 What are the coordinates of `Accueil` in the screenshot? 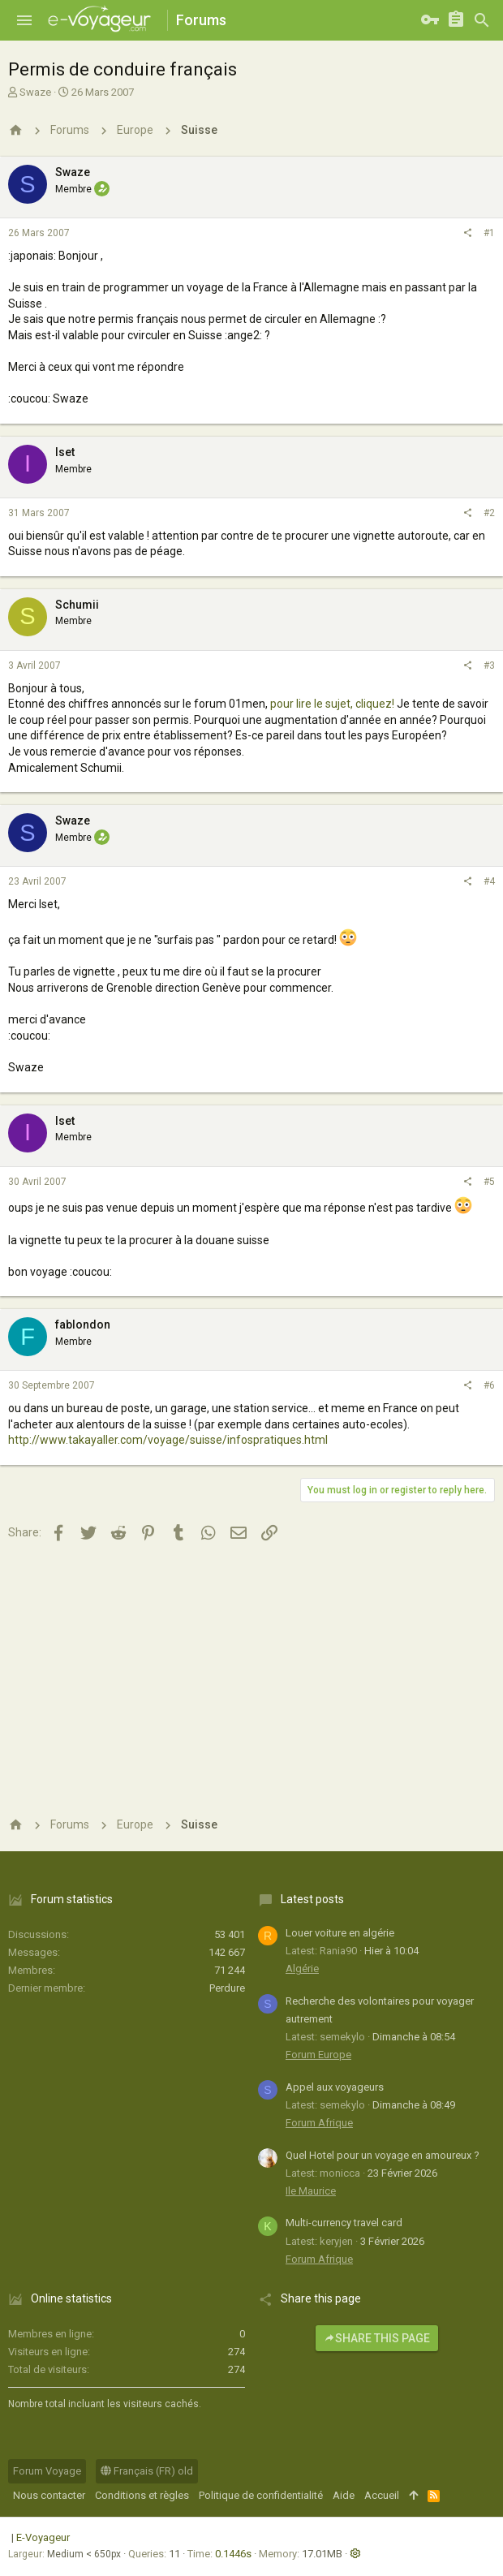 It's located at (381, 2495).